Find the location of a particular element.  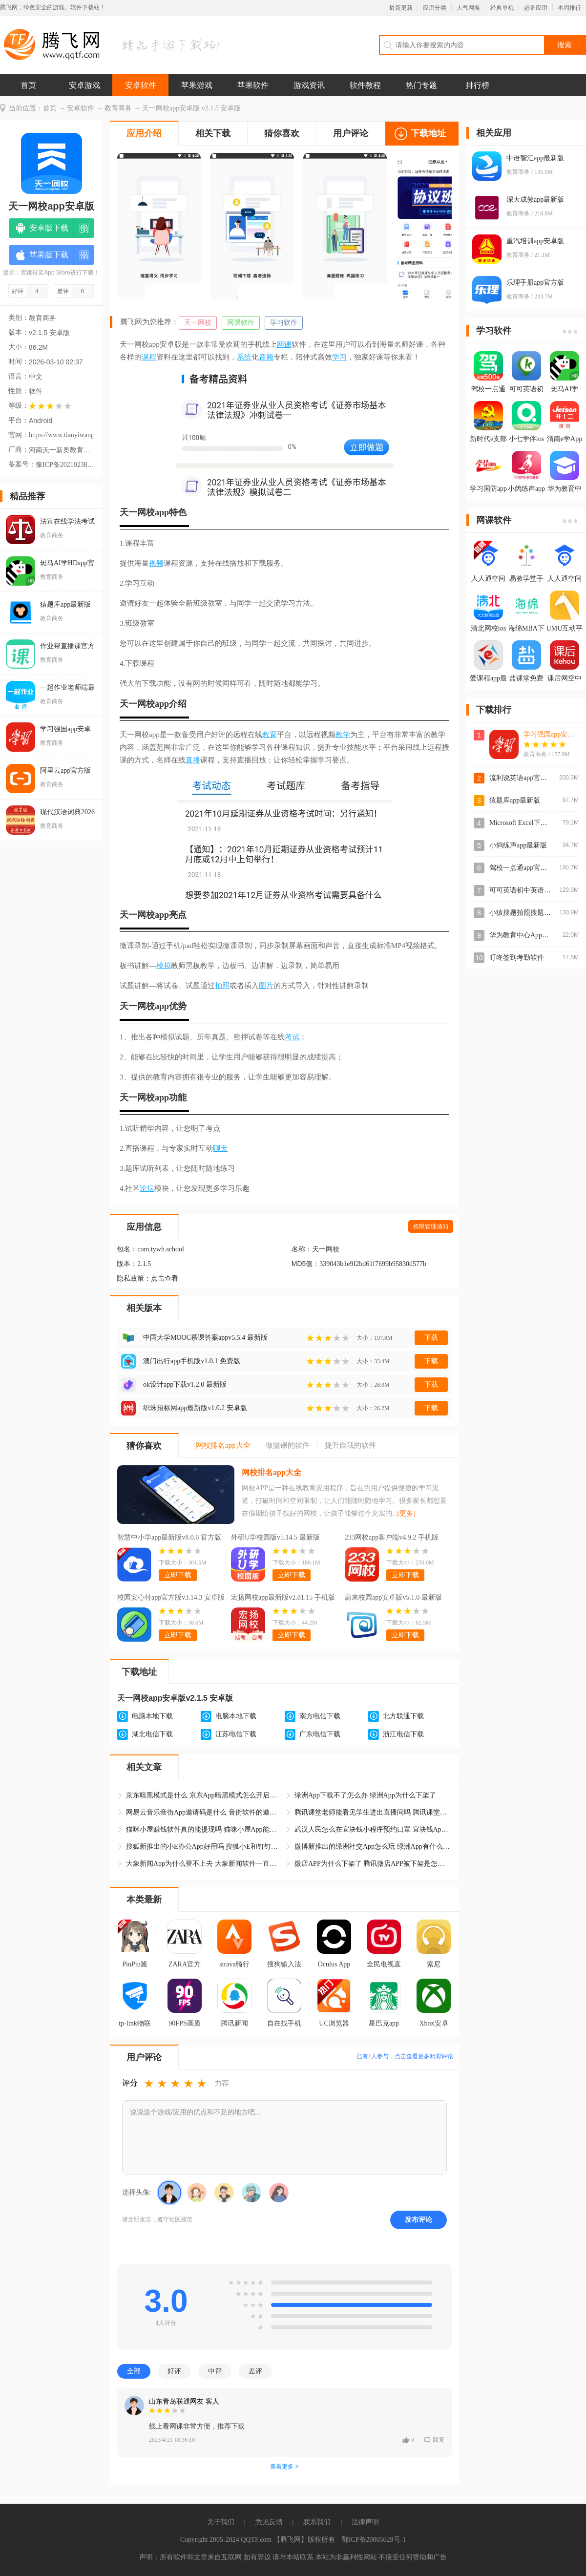

华为教育中心App官方版 is located at coordinates (526, 935).